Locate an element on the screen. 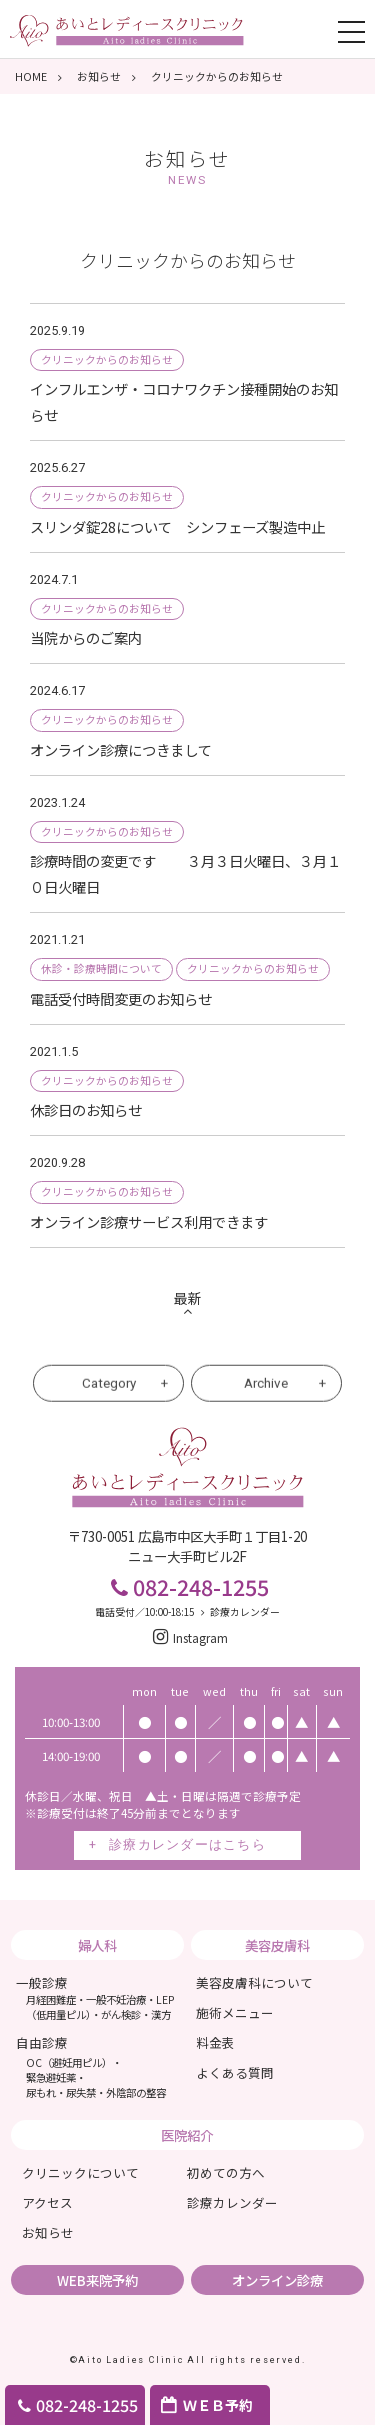  アクセス is located at coordinates (47, 2202).